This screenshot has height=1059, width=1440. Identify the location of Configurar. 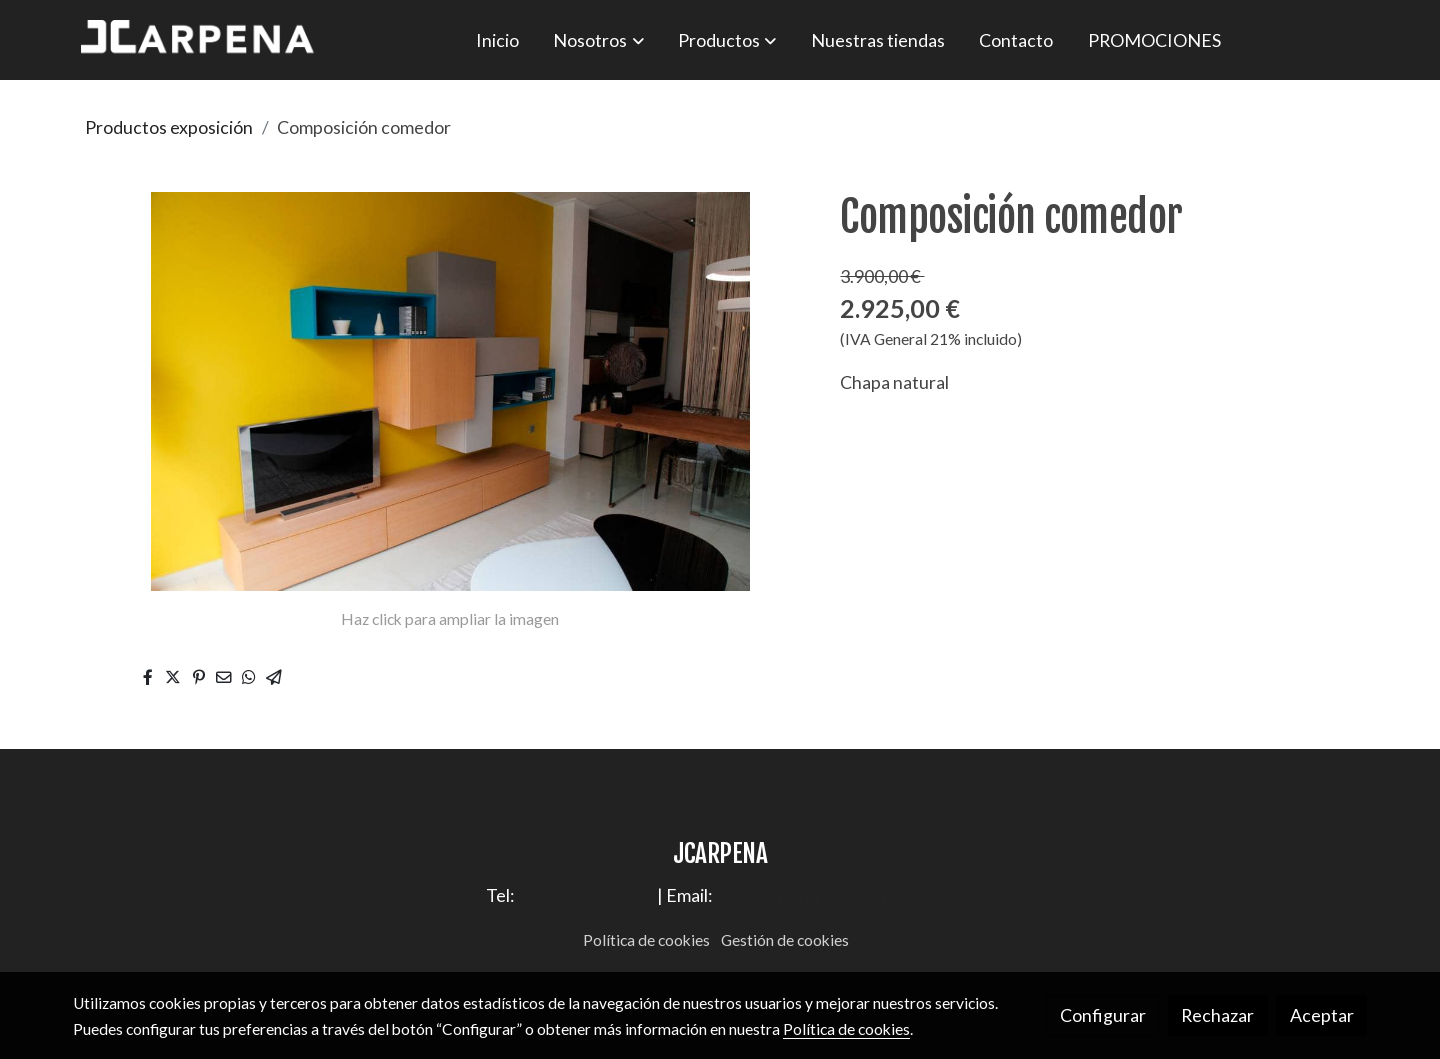
(1103, 1015).